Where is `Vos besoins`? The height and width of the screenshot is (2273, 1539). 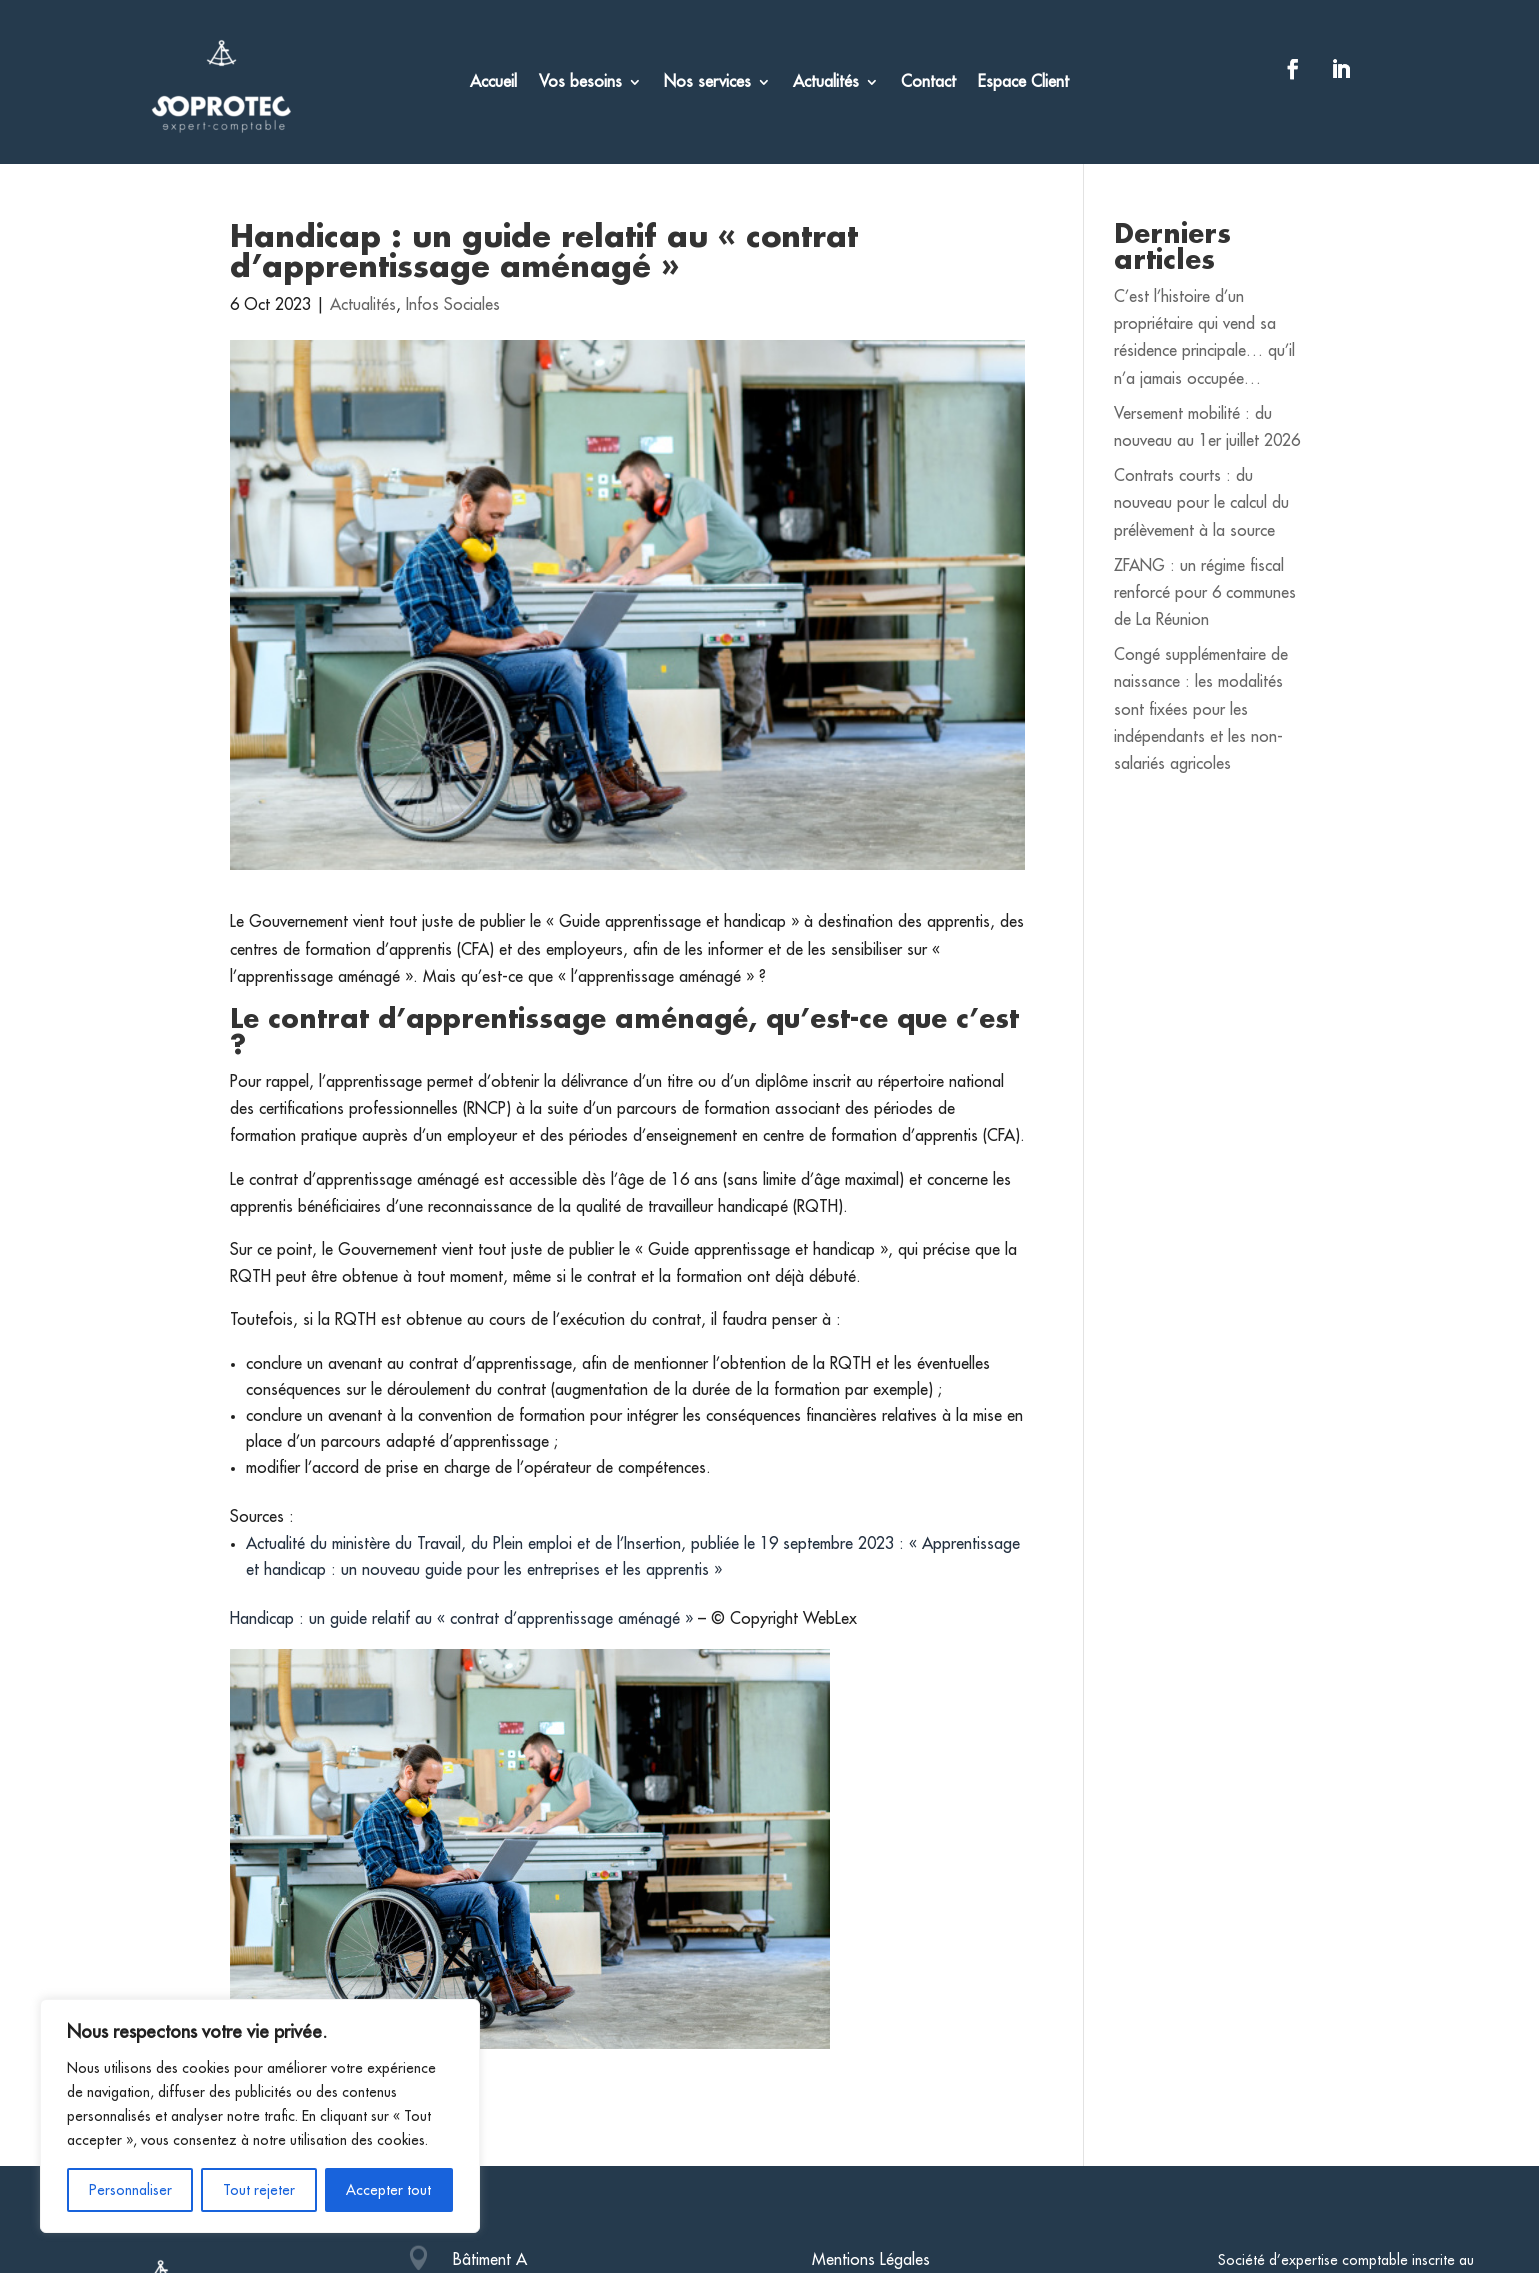
Vos besoins is located at coordinates (580, 82).